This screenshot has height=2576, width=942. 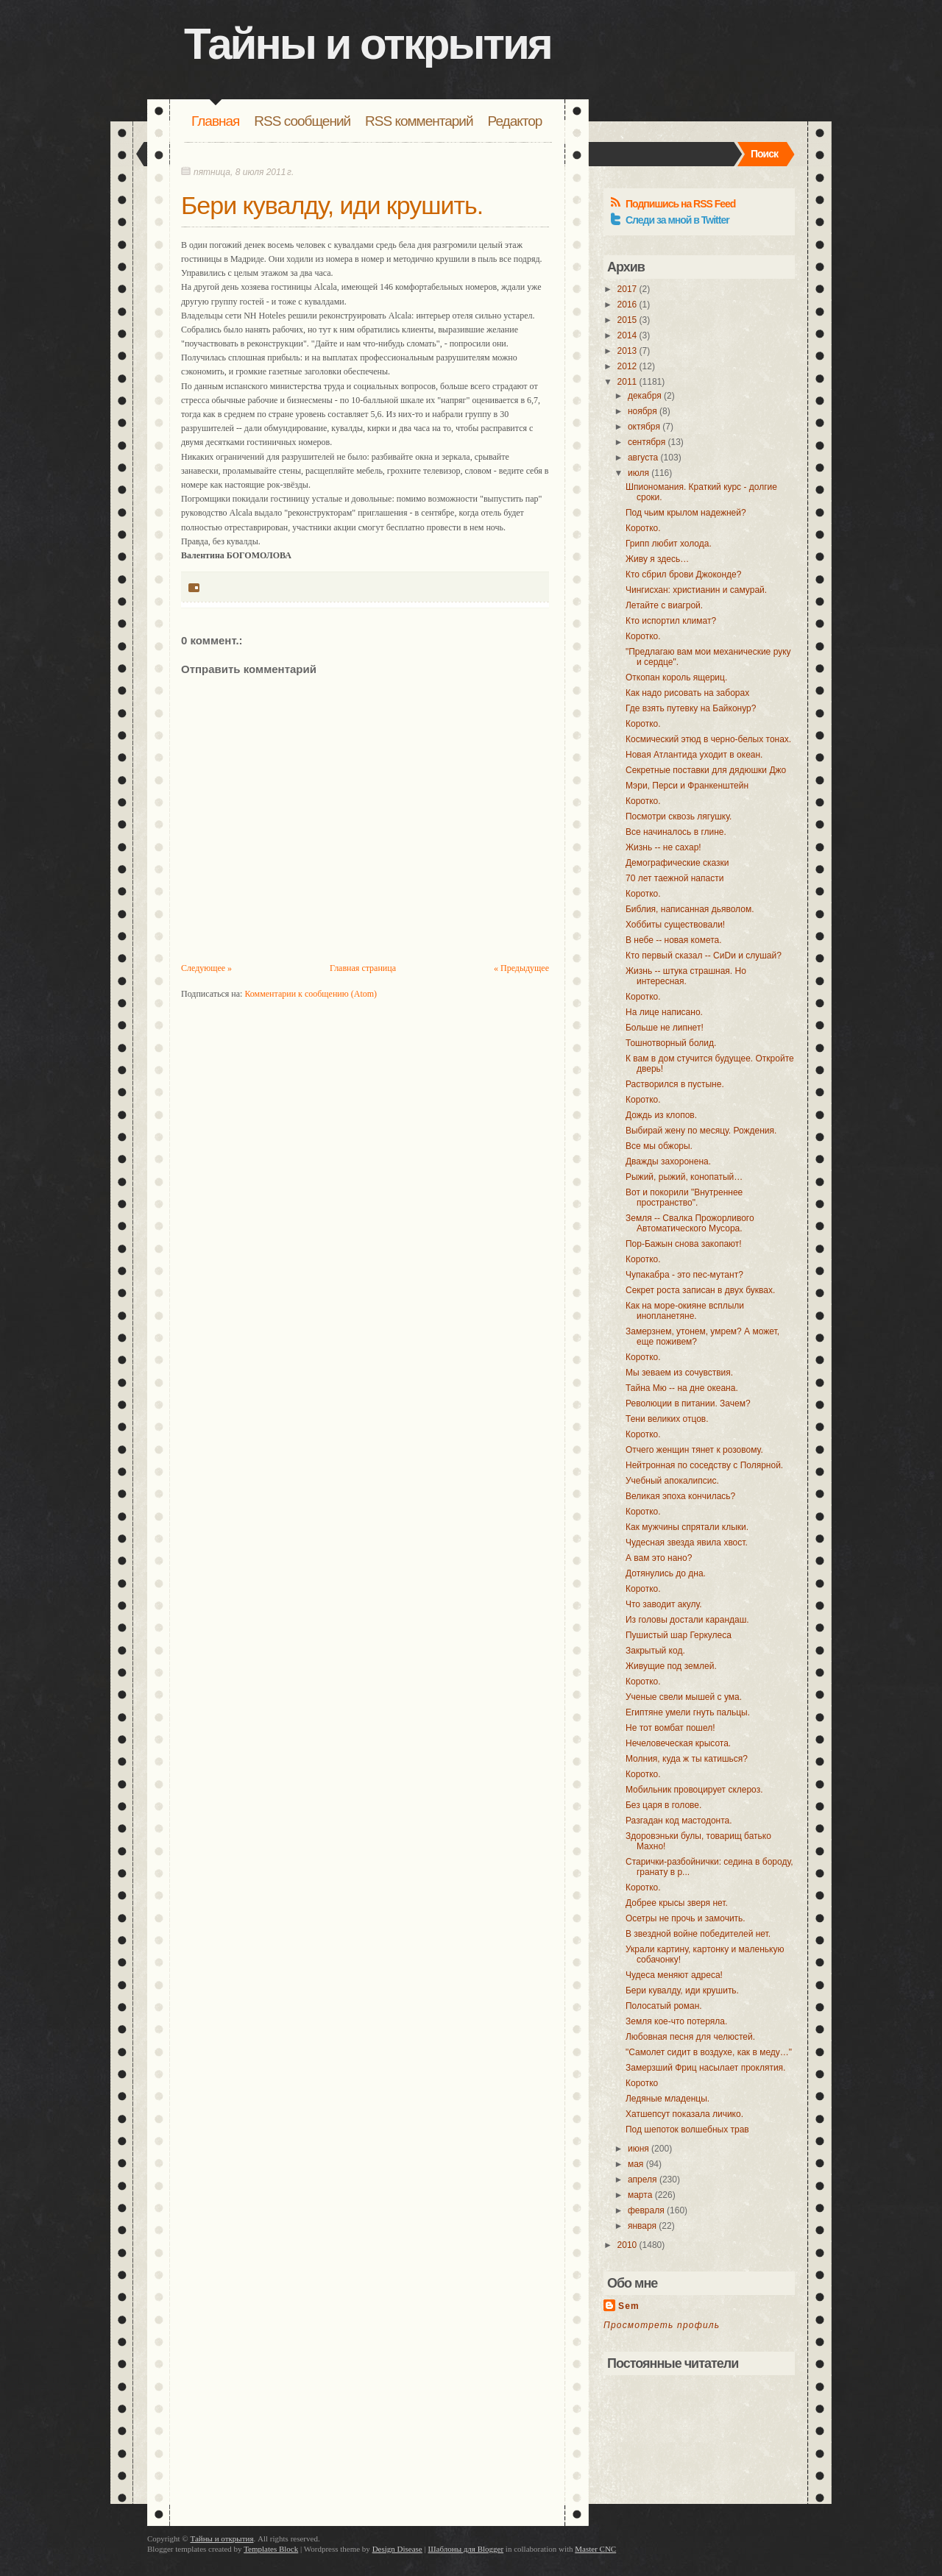 What do you see at coordinates (686, 513) in the screenshot?
I see `Под чьим крылом надежней?` at bounding box center [686, 513].